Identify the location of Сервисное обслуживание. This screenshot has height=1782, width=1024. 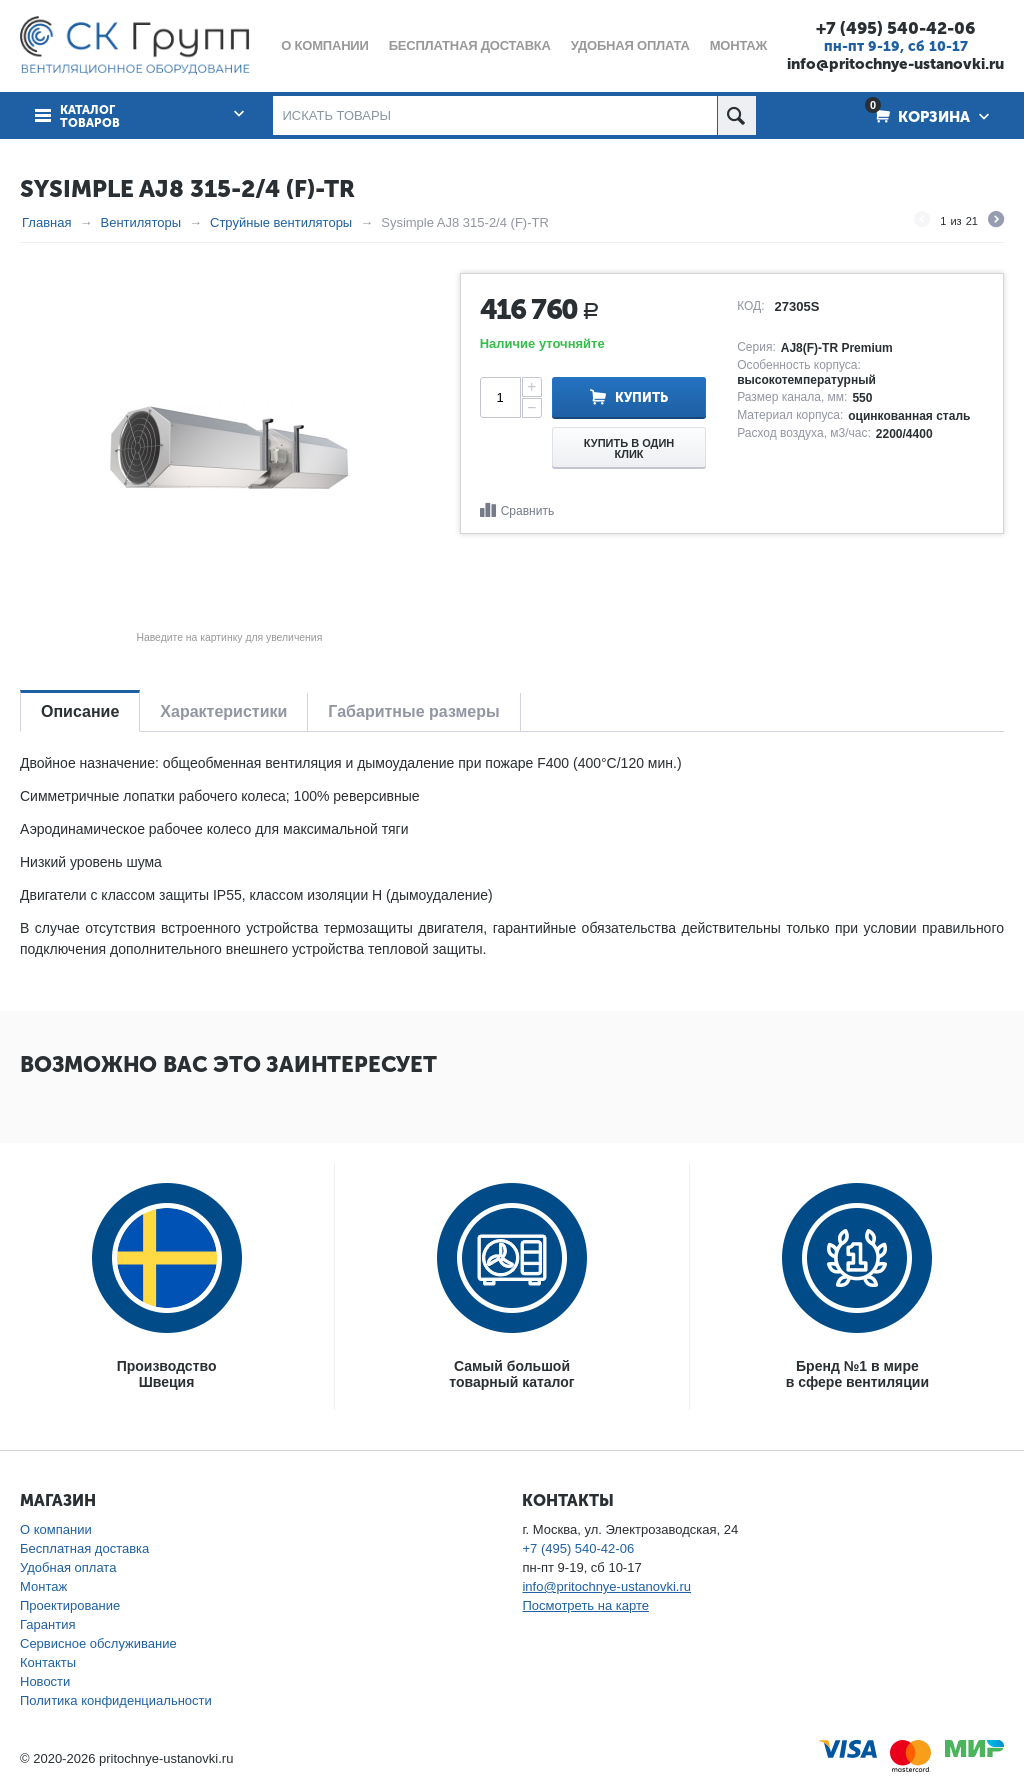
(98, 1643).